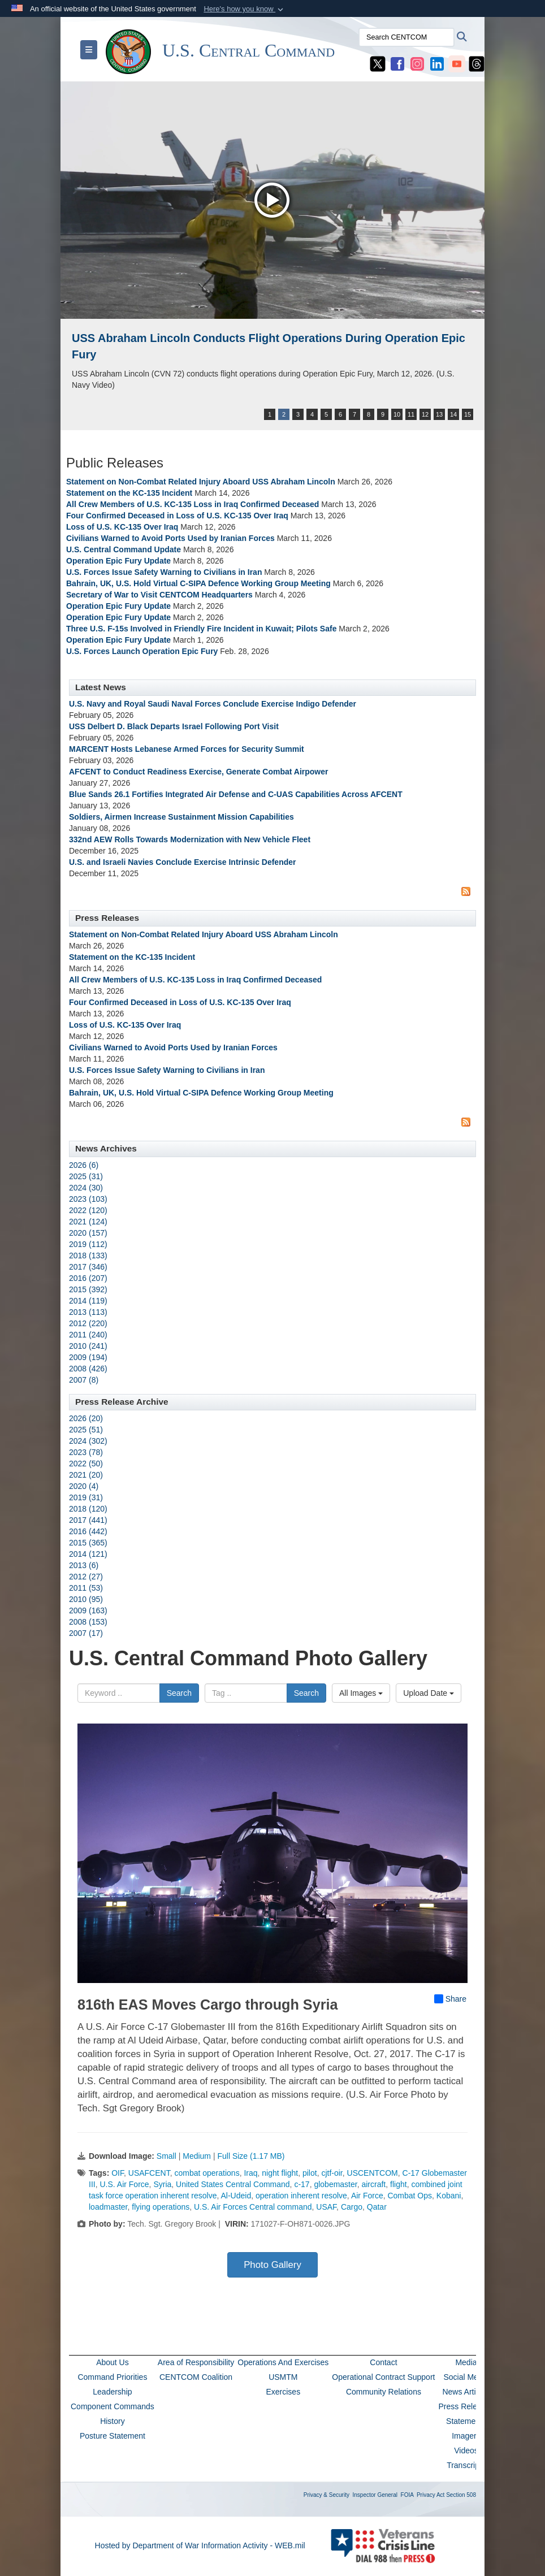 The height and width of the screenshot is (2576, 545). Describe the element at coordinates (406, 37) in the screenshot. I see `[Search CENTCOM]` at that location.